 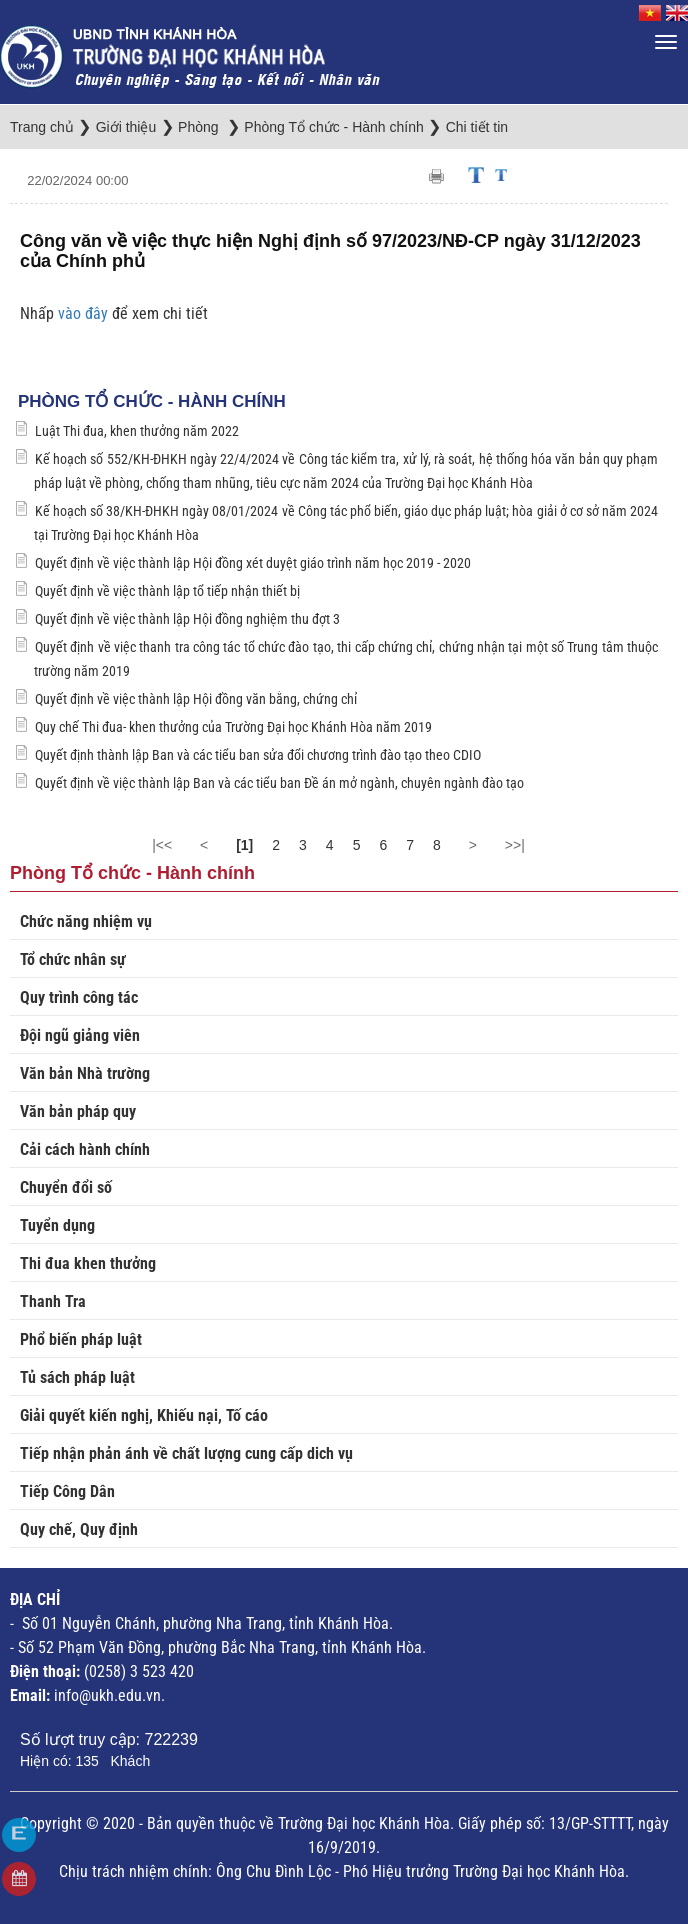 I want to click on Quy chế, Quy định, so click(x=79, y=1529).